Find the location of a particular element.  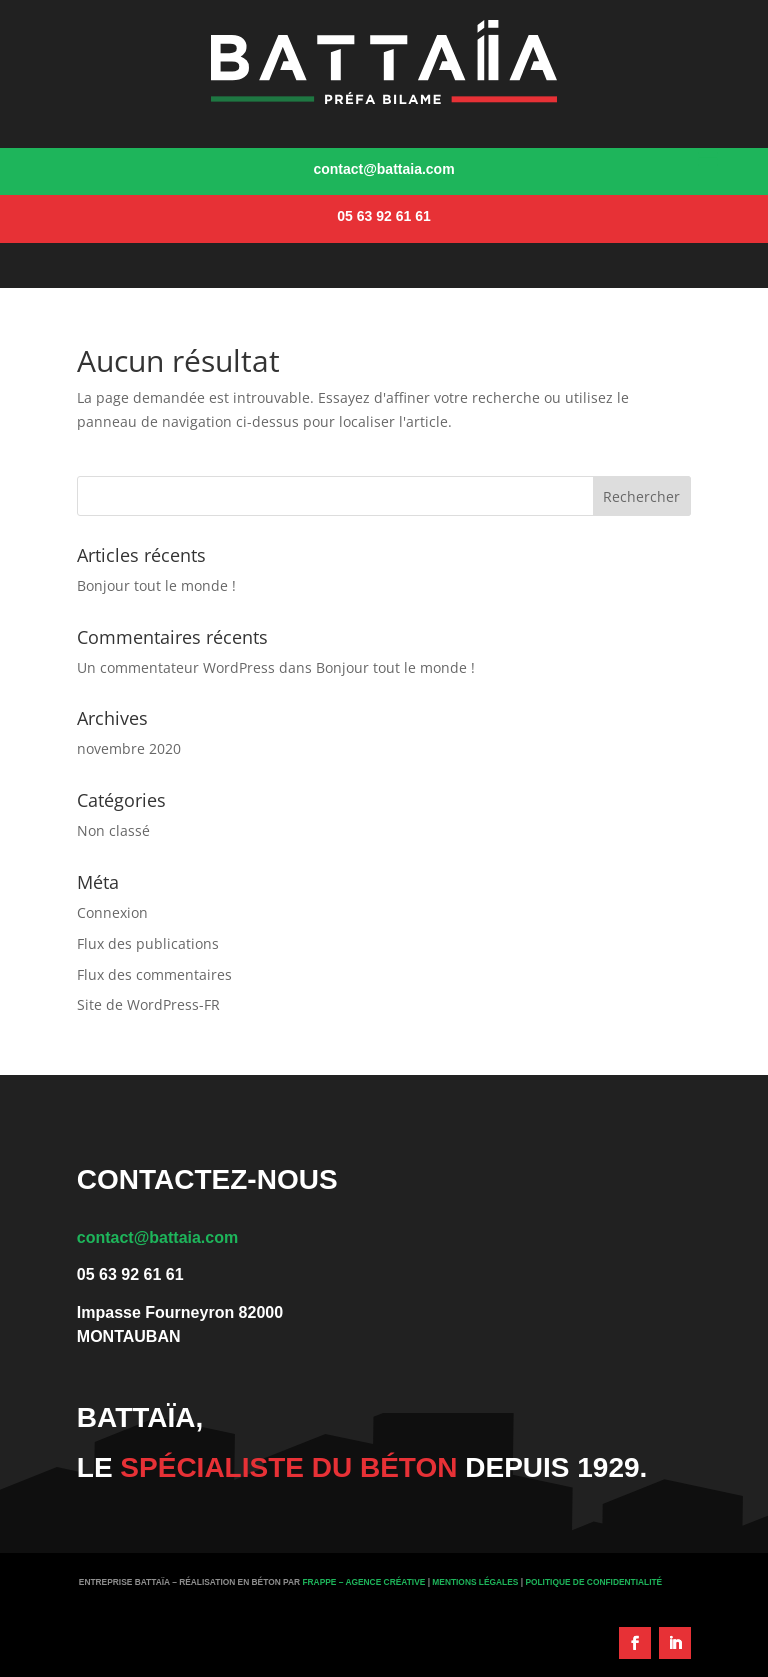

novembre 2020 is located at coordinates (129, 748).